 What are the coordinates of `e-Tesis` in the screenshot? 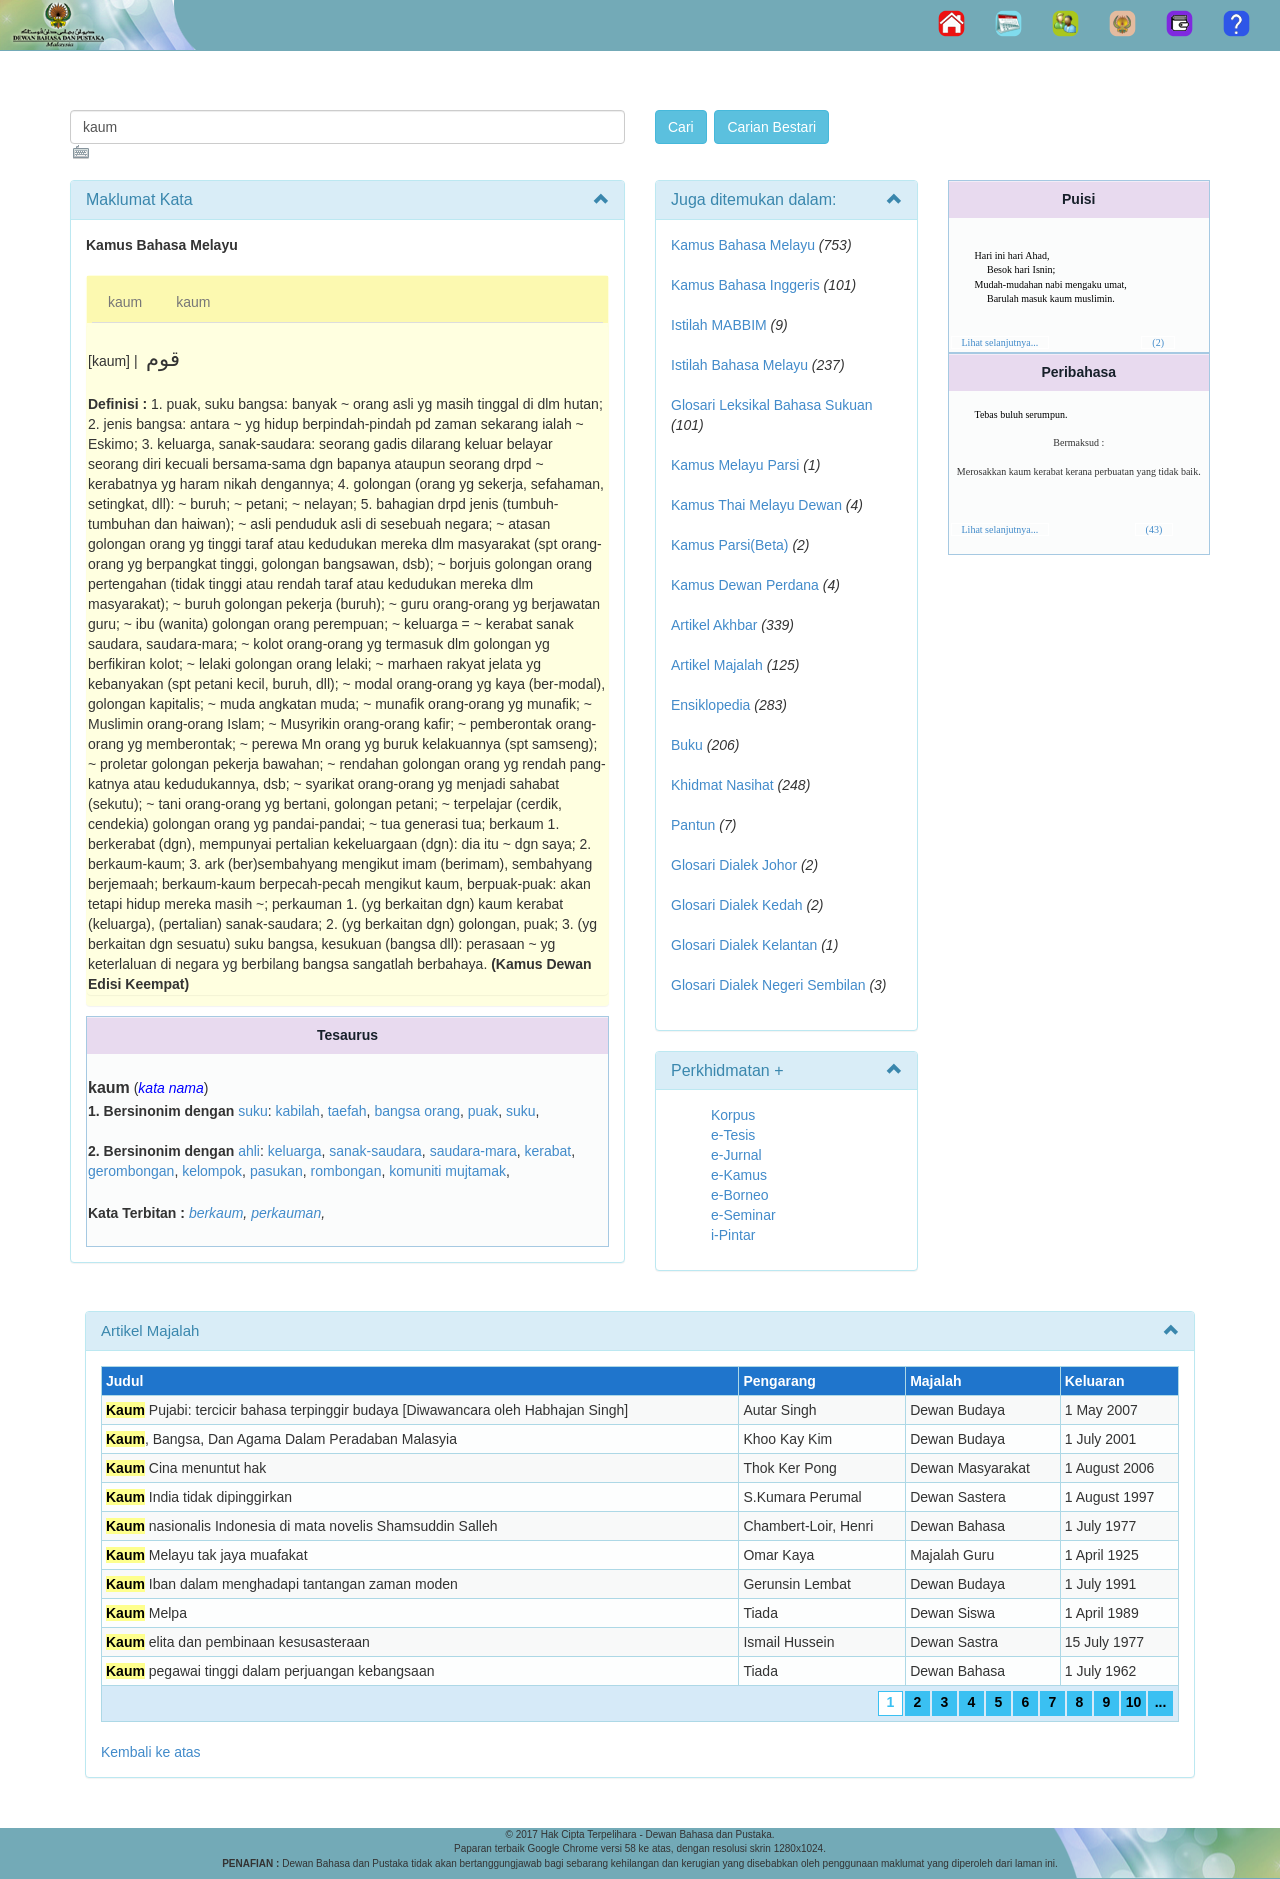 It's located at (733, 1135).